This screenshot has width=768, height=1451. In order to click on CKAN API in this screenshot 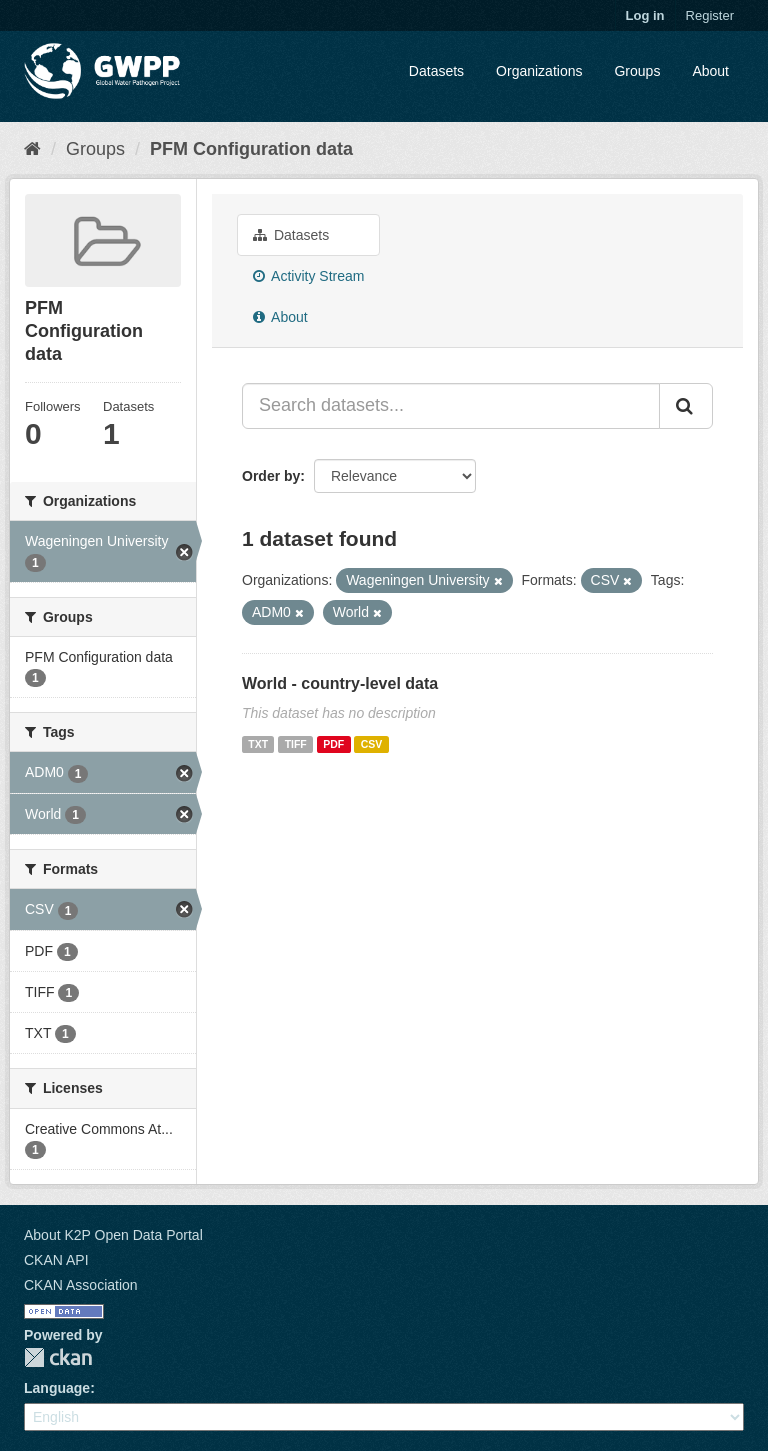, I will do `click(56, 1260)`.